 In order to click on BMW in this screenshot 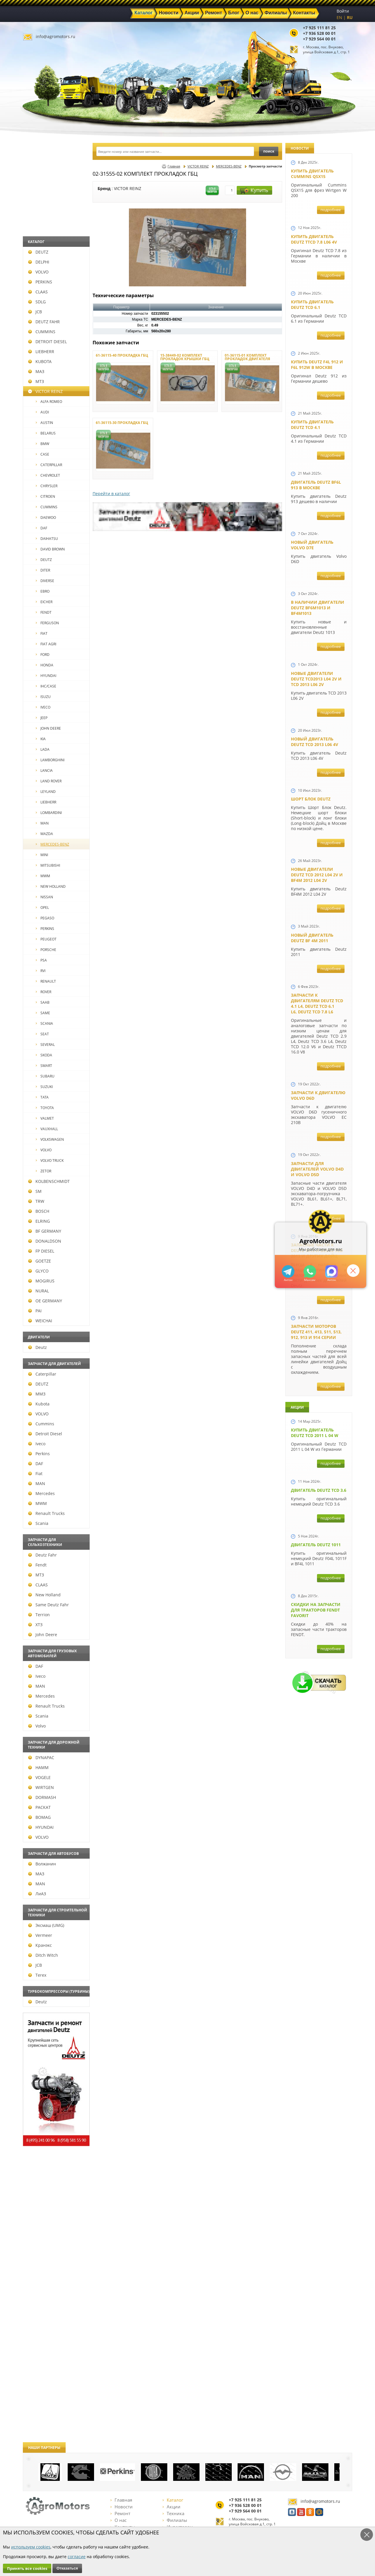, I will do `click(42, 443)`.